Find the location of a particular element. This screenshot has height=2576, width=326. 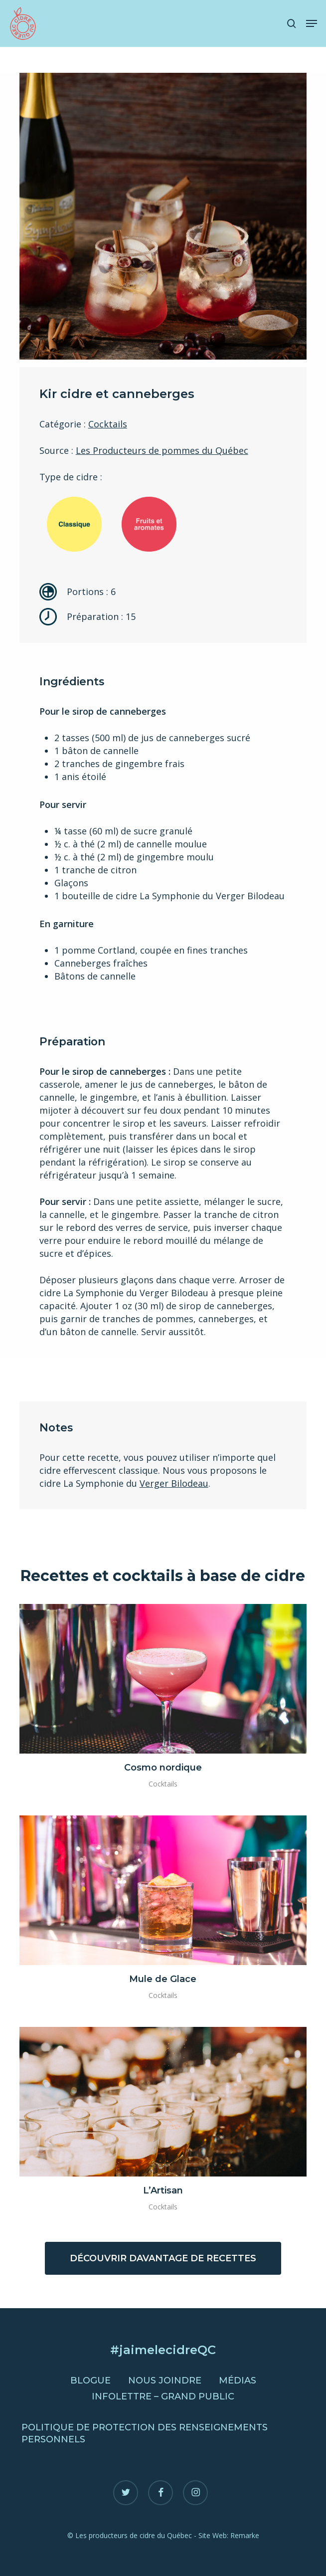

Médias is located at coordinates (237, 2380).